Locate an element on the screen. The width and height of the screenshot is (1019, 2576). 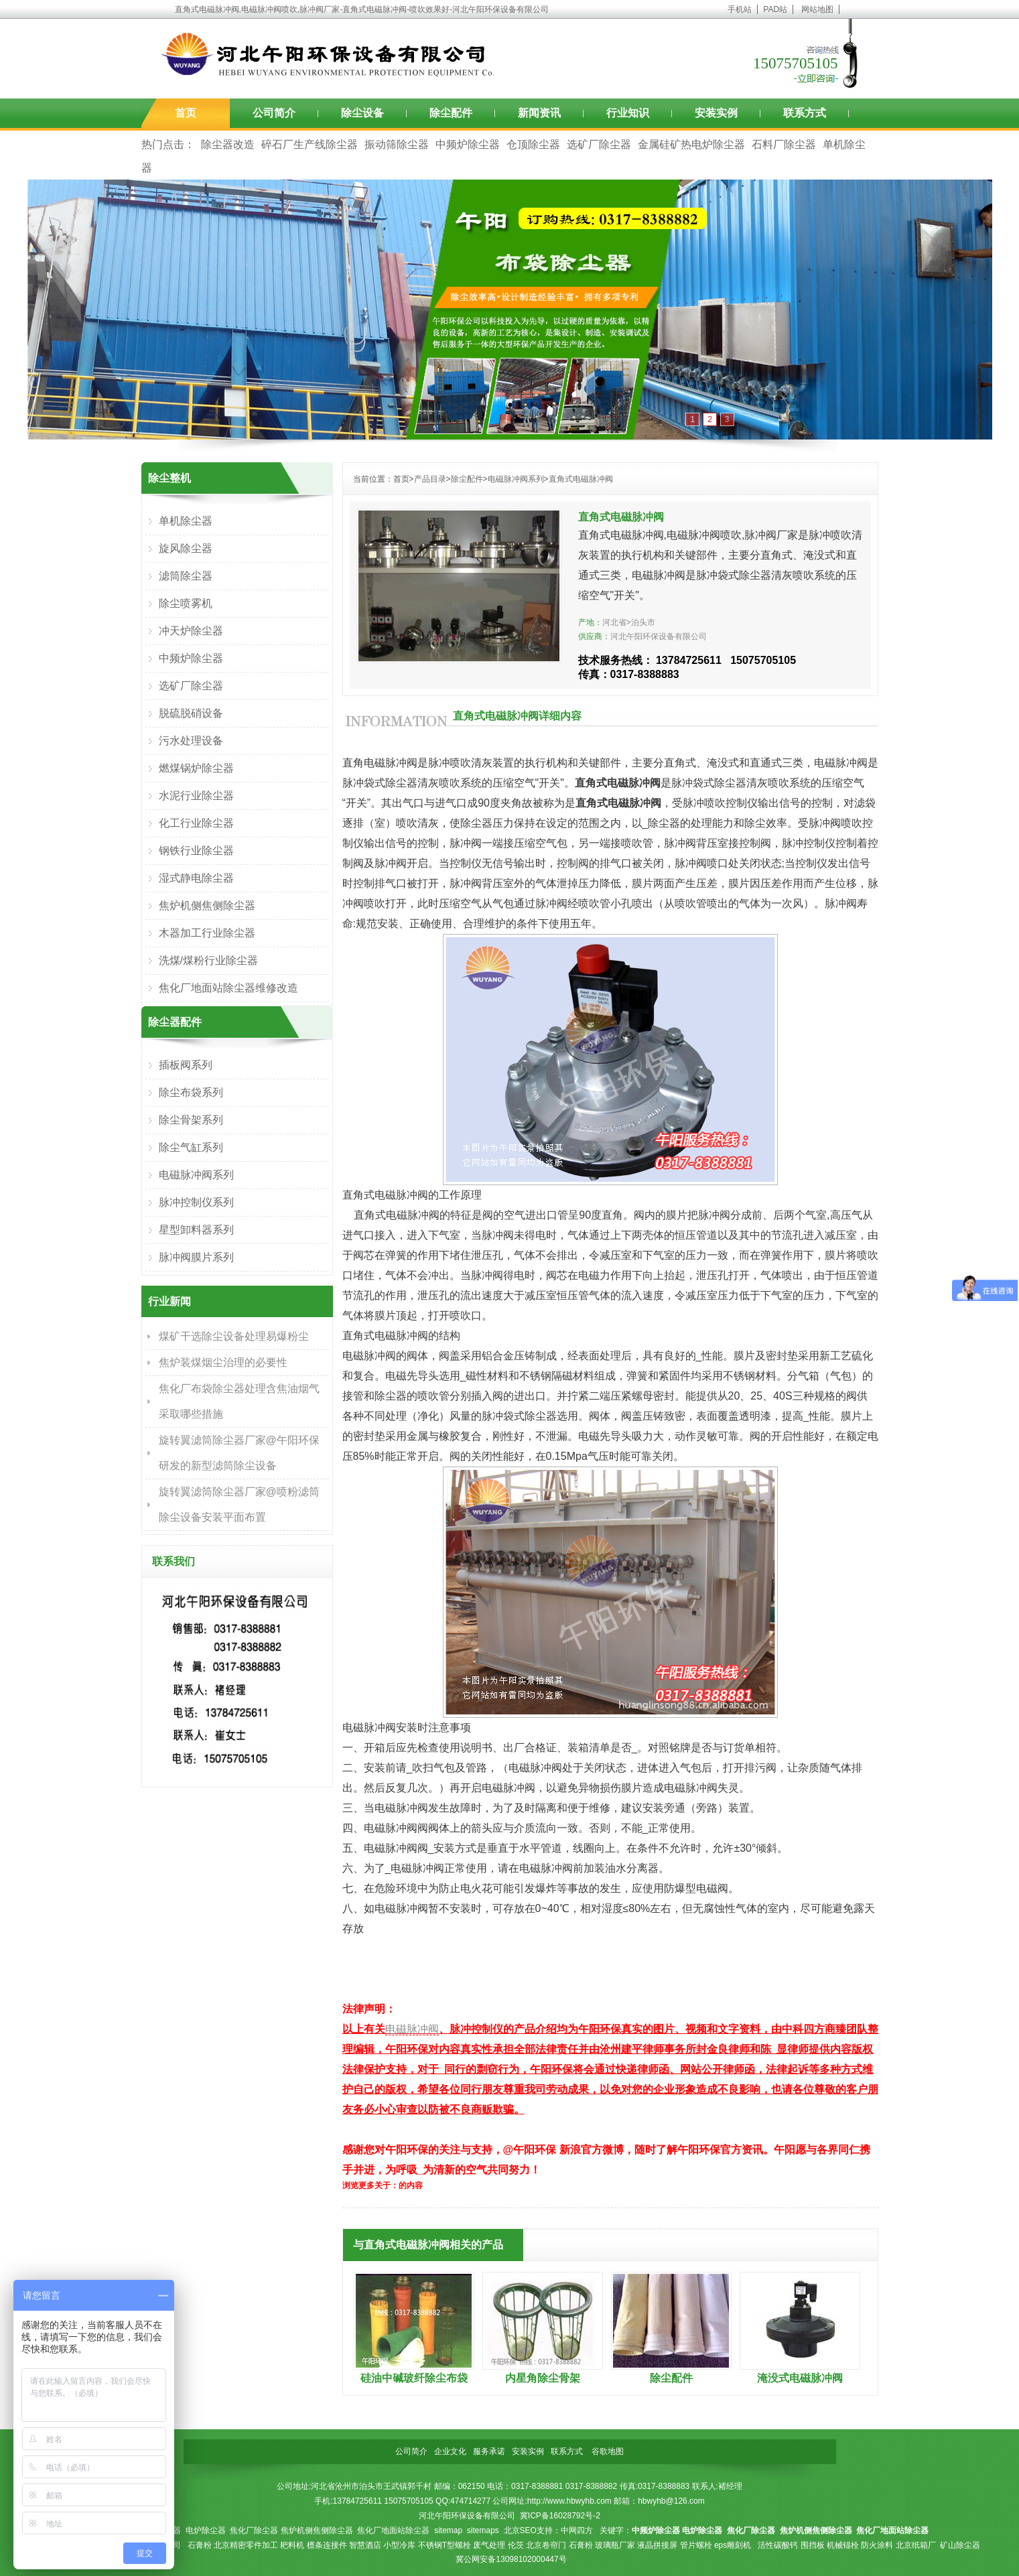
直角式电磁脉冲阀 is located at coordinates (581, 479).